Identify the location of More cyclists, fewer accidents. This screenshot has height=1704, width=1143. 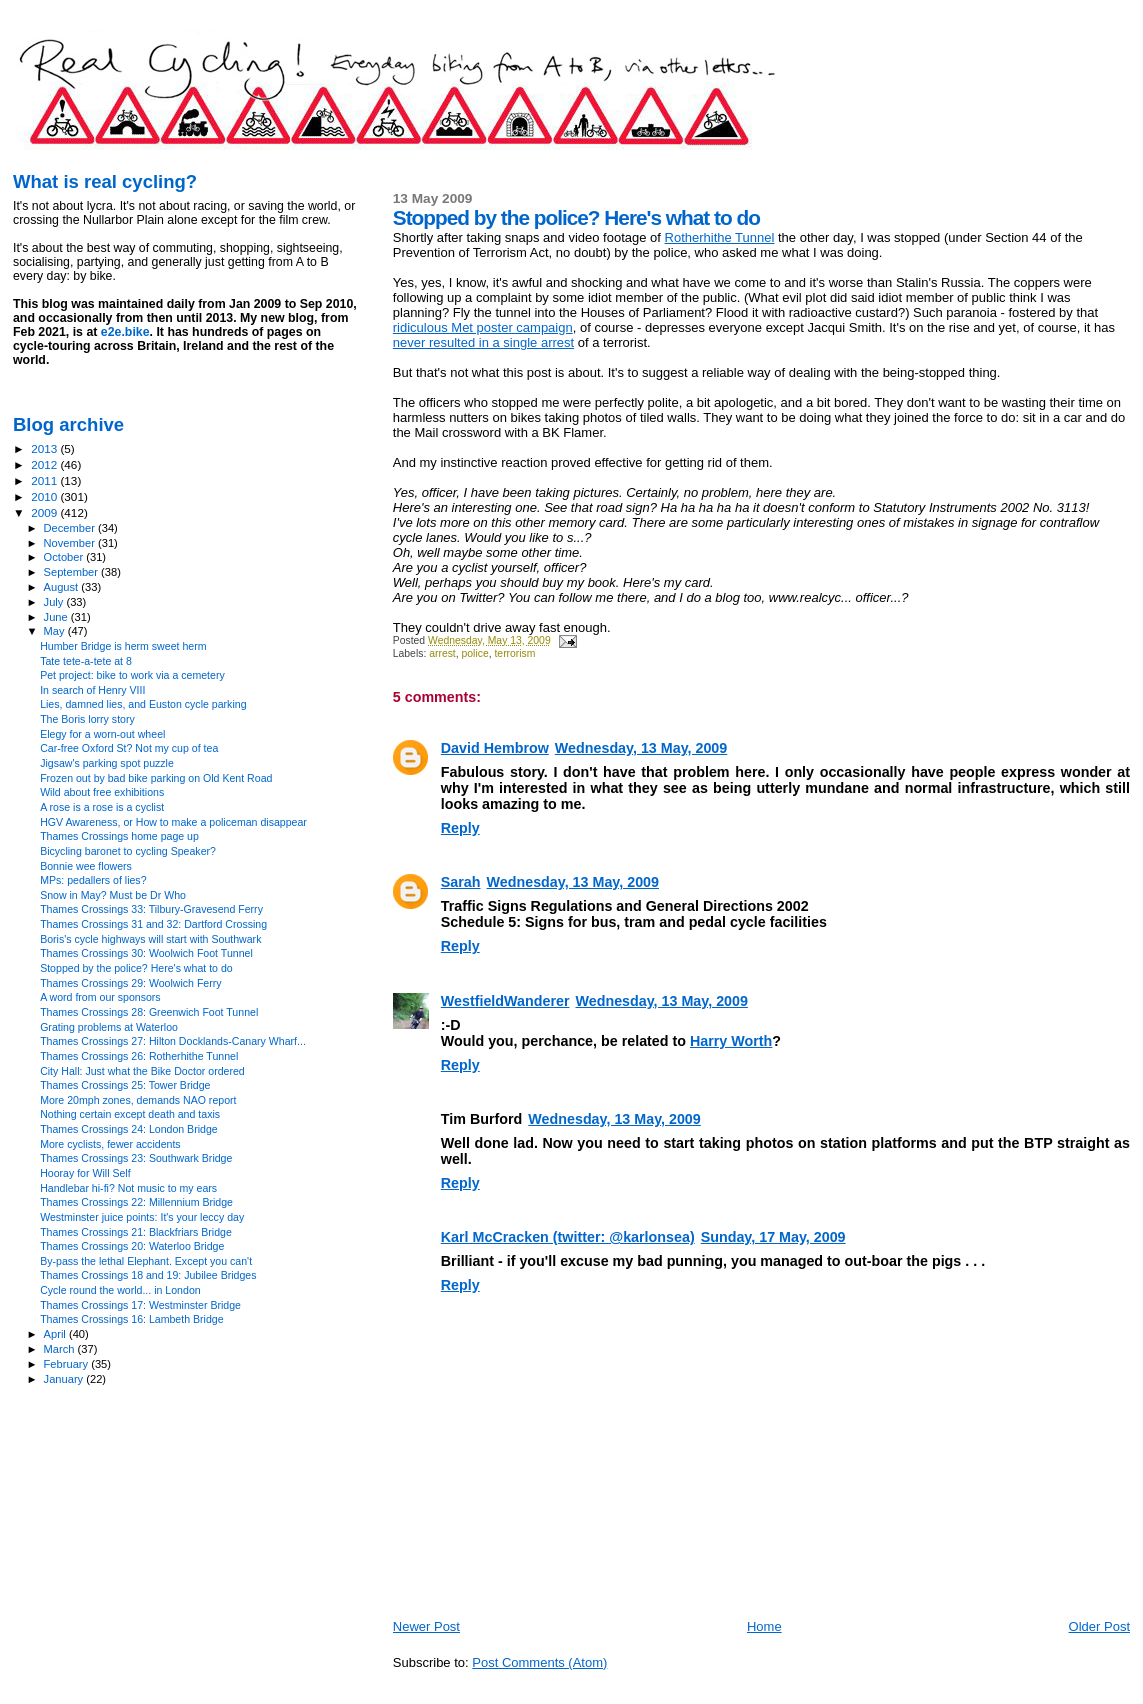
(110, 1144).